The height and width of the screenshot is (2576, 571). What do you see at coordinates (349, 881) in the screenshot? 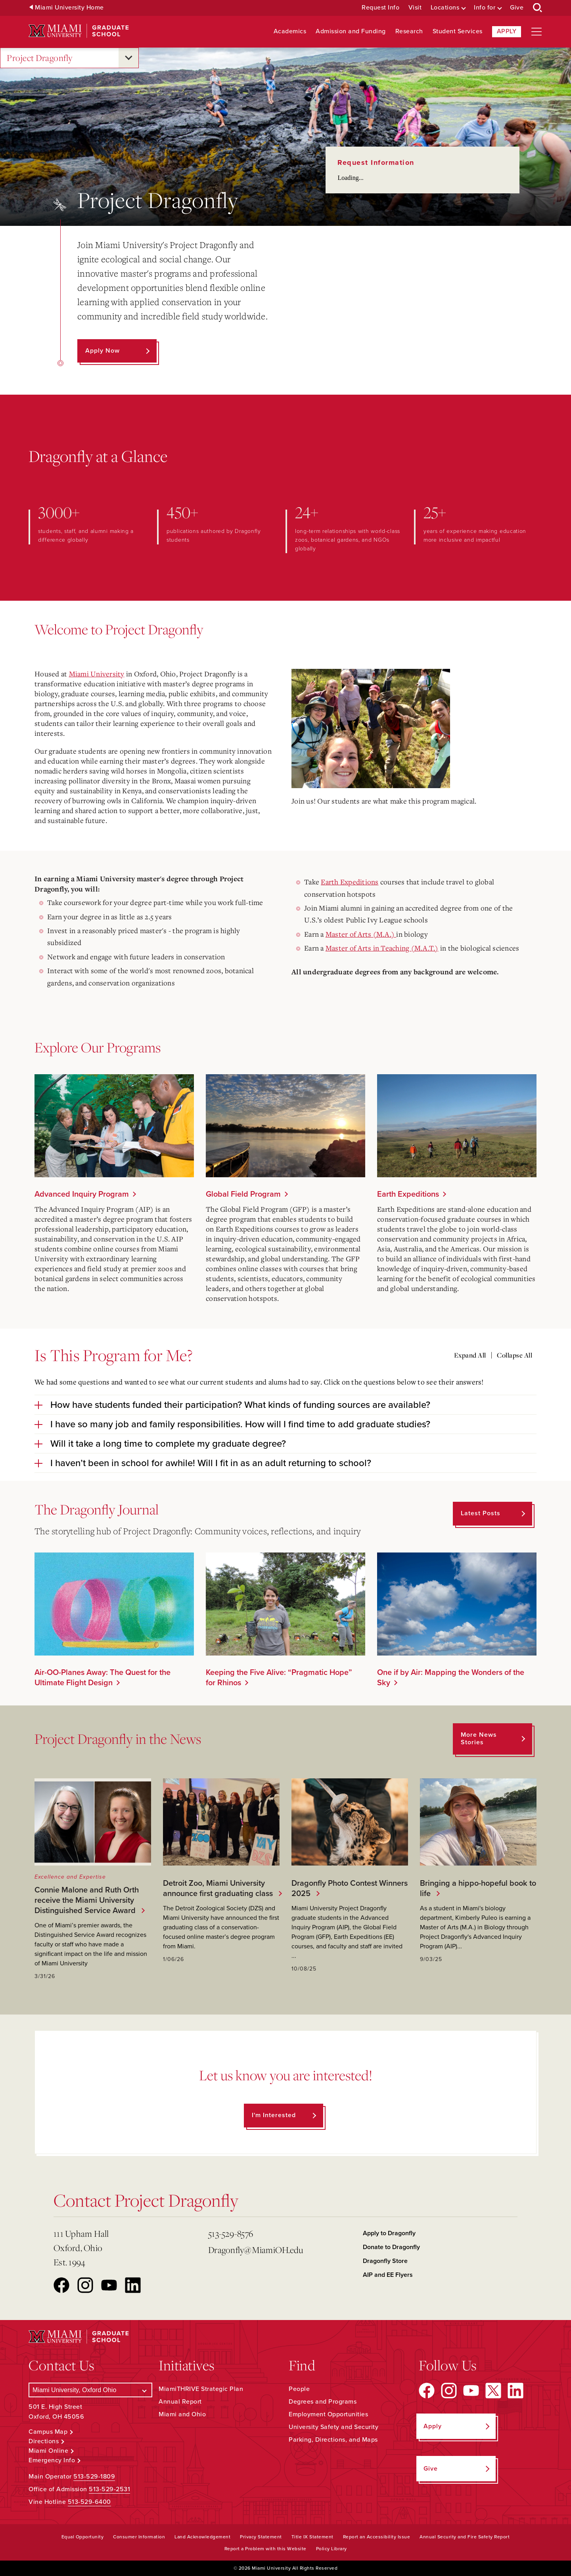
I see `Earth Expeditions` at bounding box center [349, 881].